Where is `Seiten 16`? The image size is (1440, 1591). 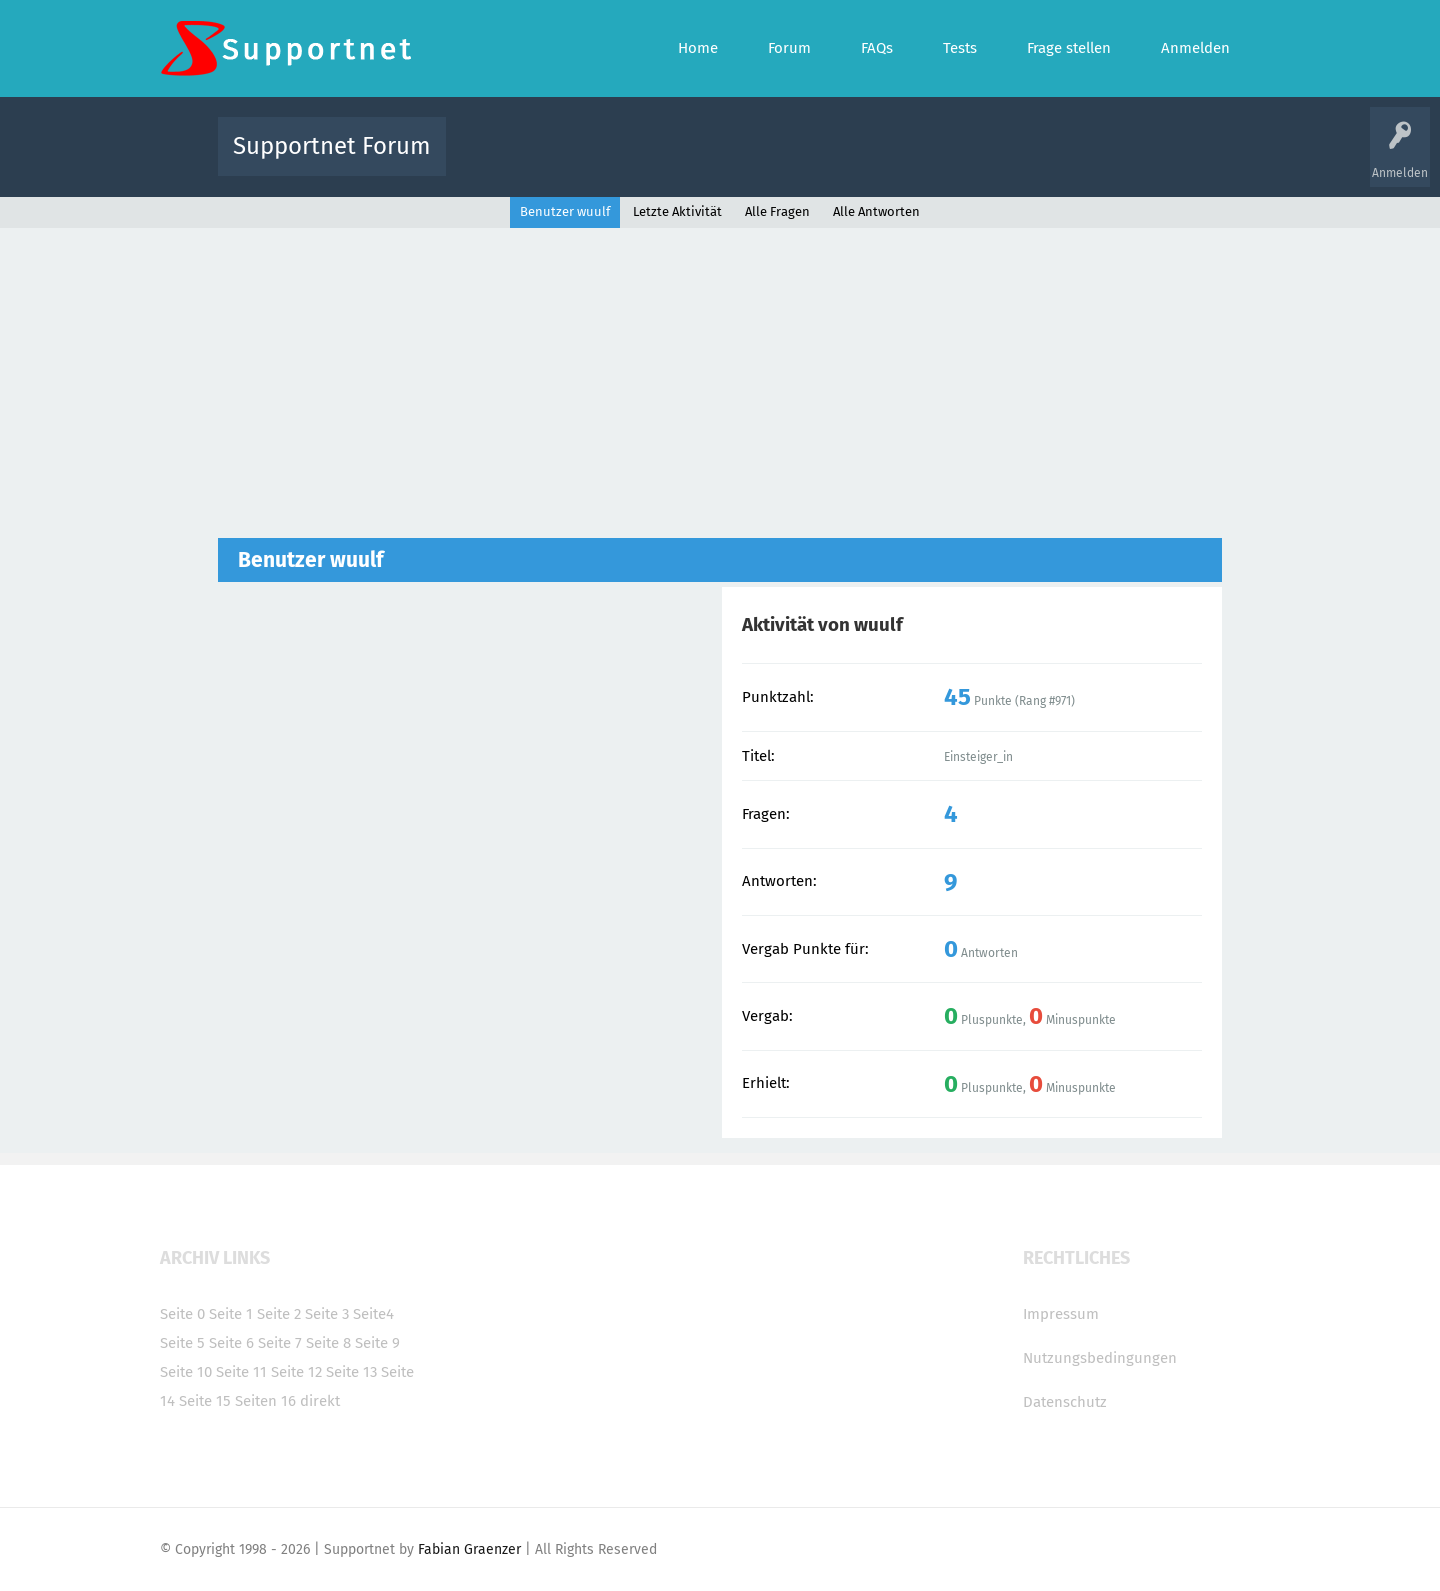
Seiten 16 is located at coordinates (265, 1401).